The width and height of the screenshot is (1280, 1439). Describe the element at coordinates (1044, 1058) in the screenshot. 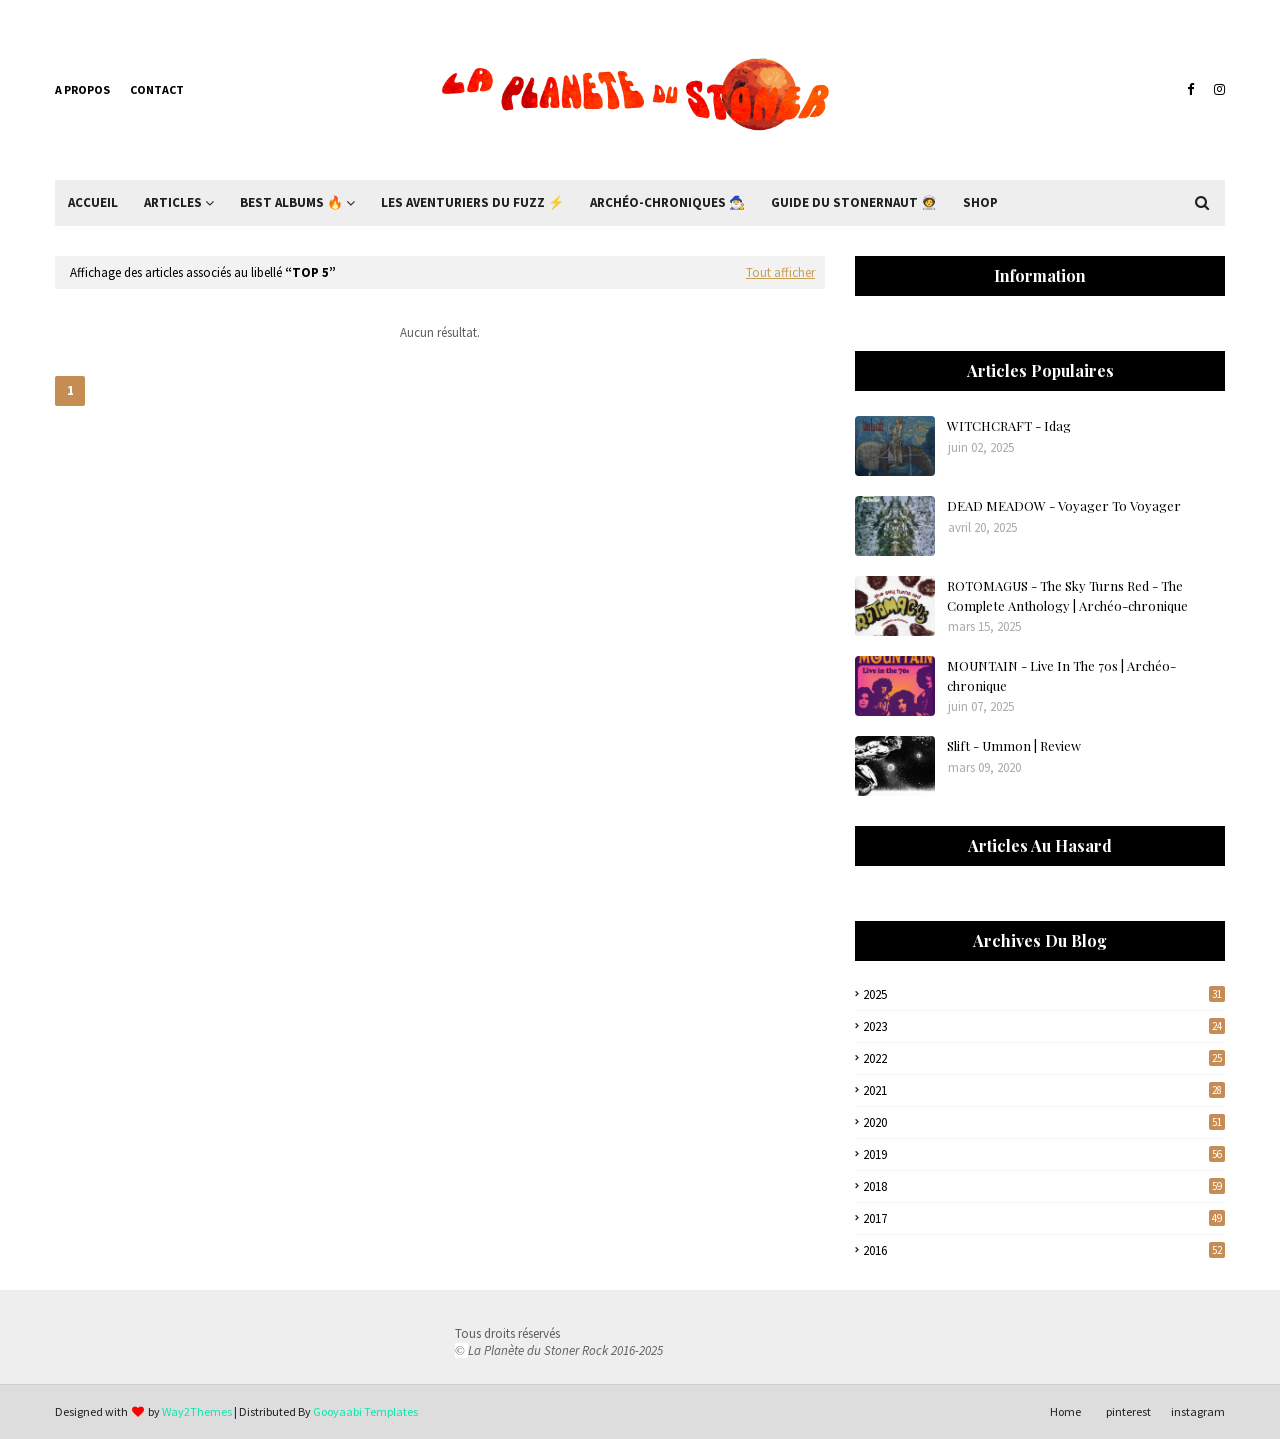

I see `2022` at that location.